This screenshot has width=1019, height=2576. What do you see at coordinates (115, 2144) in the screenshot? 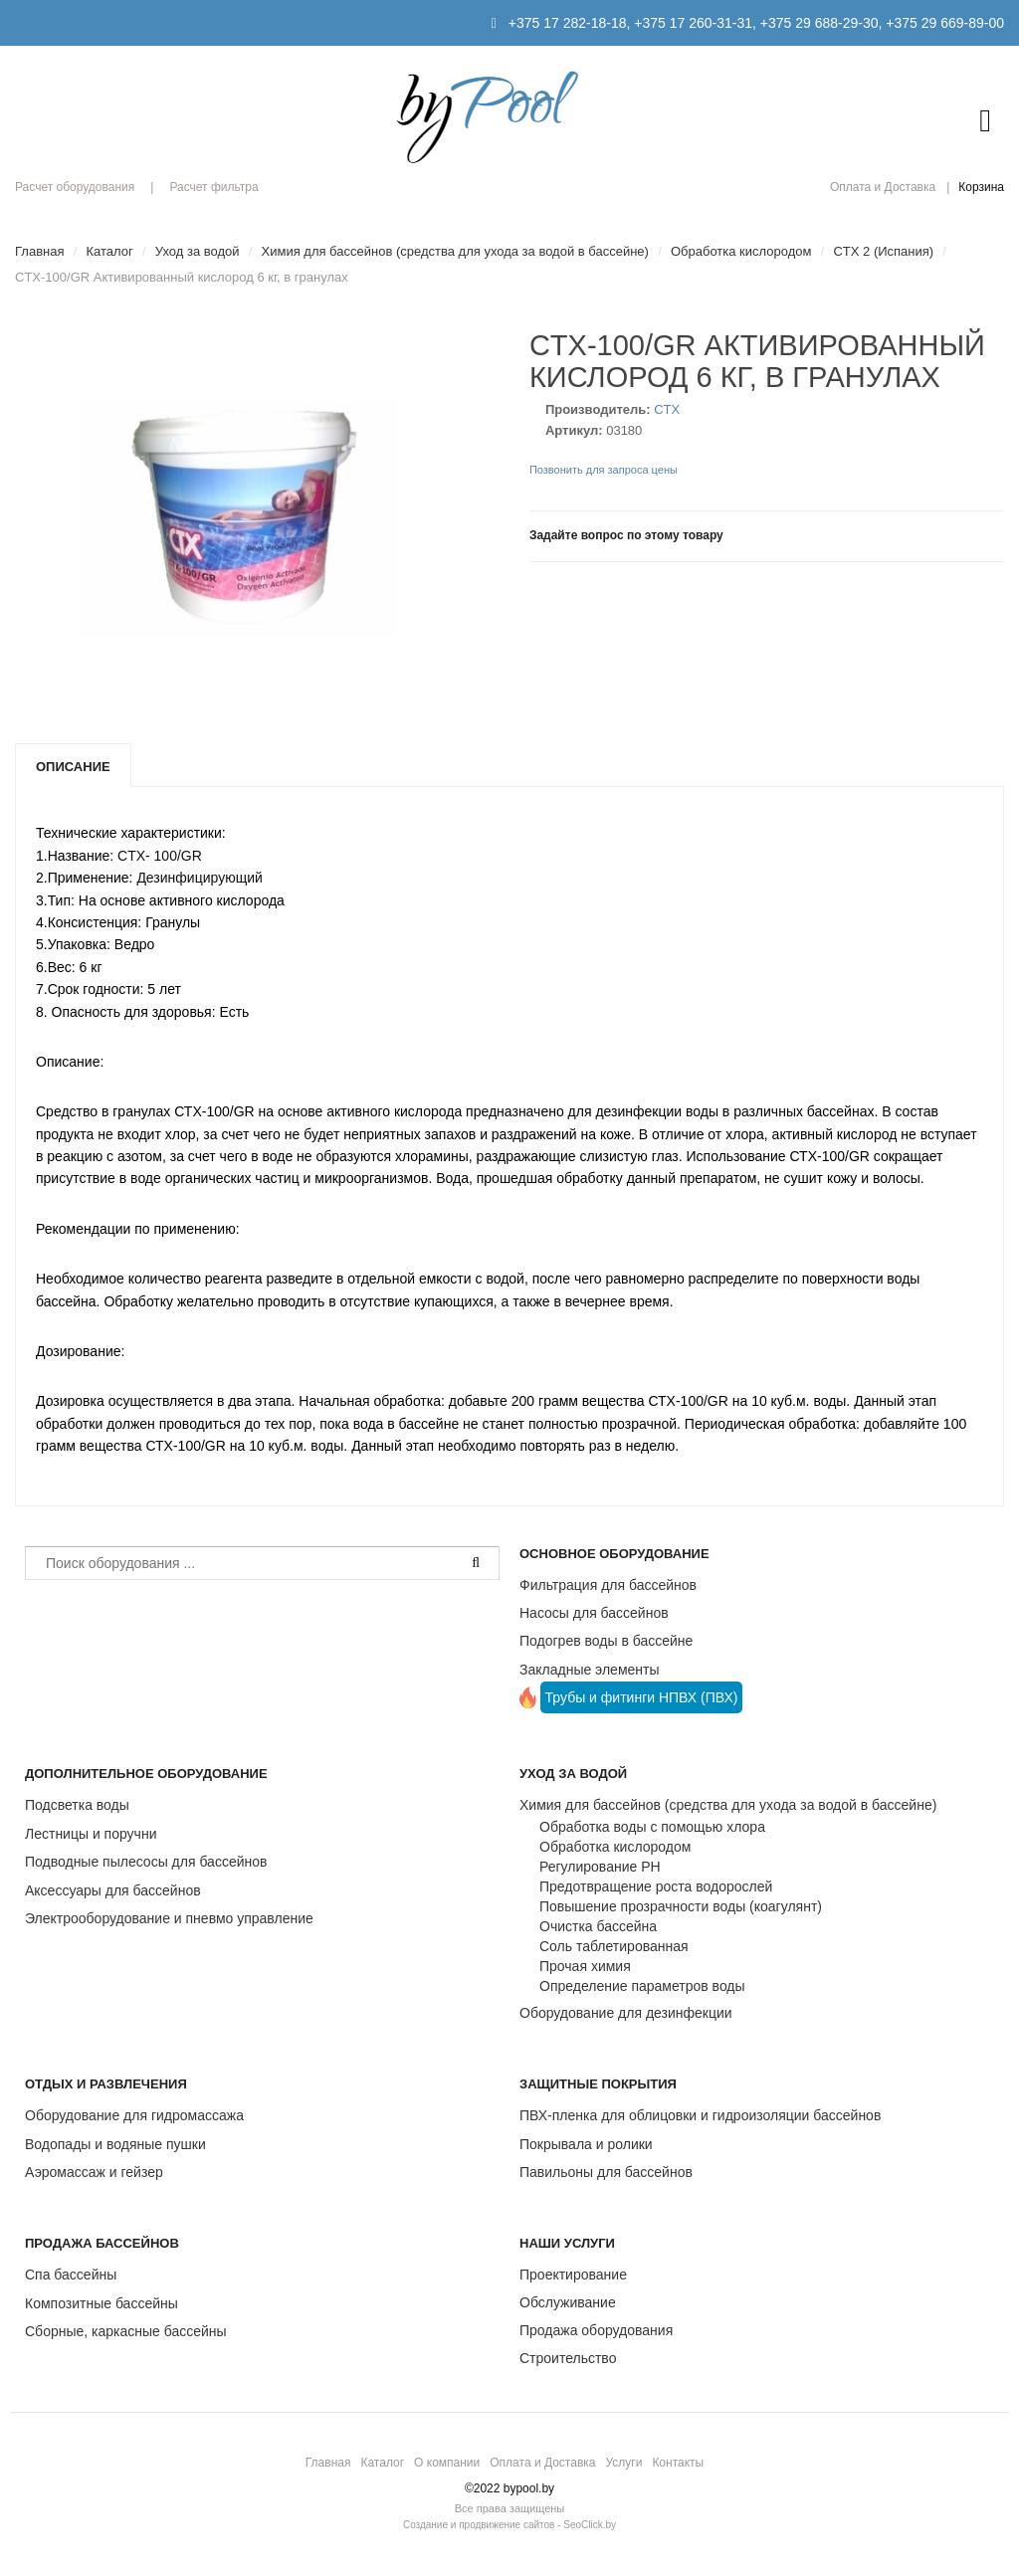
I see `Водопады и водяные пушки` at bounding box center [115, 2144].